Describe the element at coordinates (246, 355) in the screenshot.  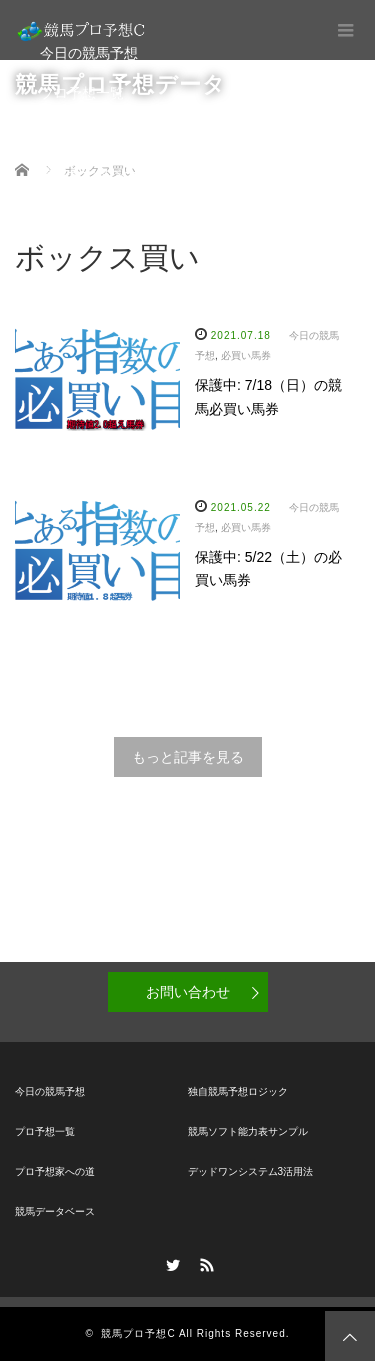
I see `必買い馬券` at that location.